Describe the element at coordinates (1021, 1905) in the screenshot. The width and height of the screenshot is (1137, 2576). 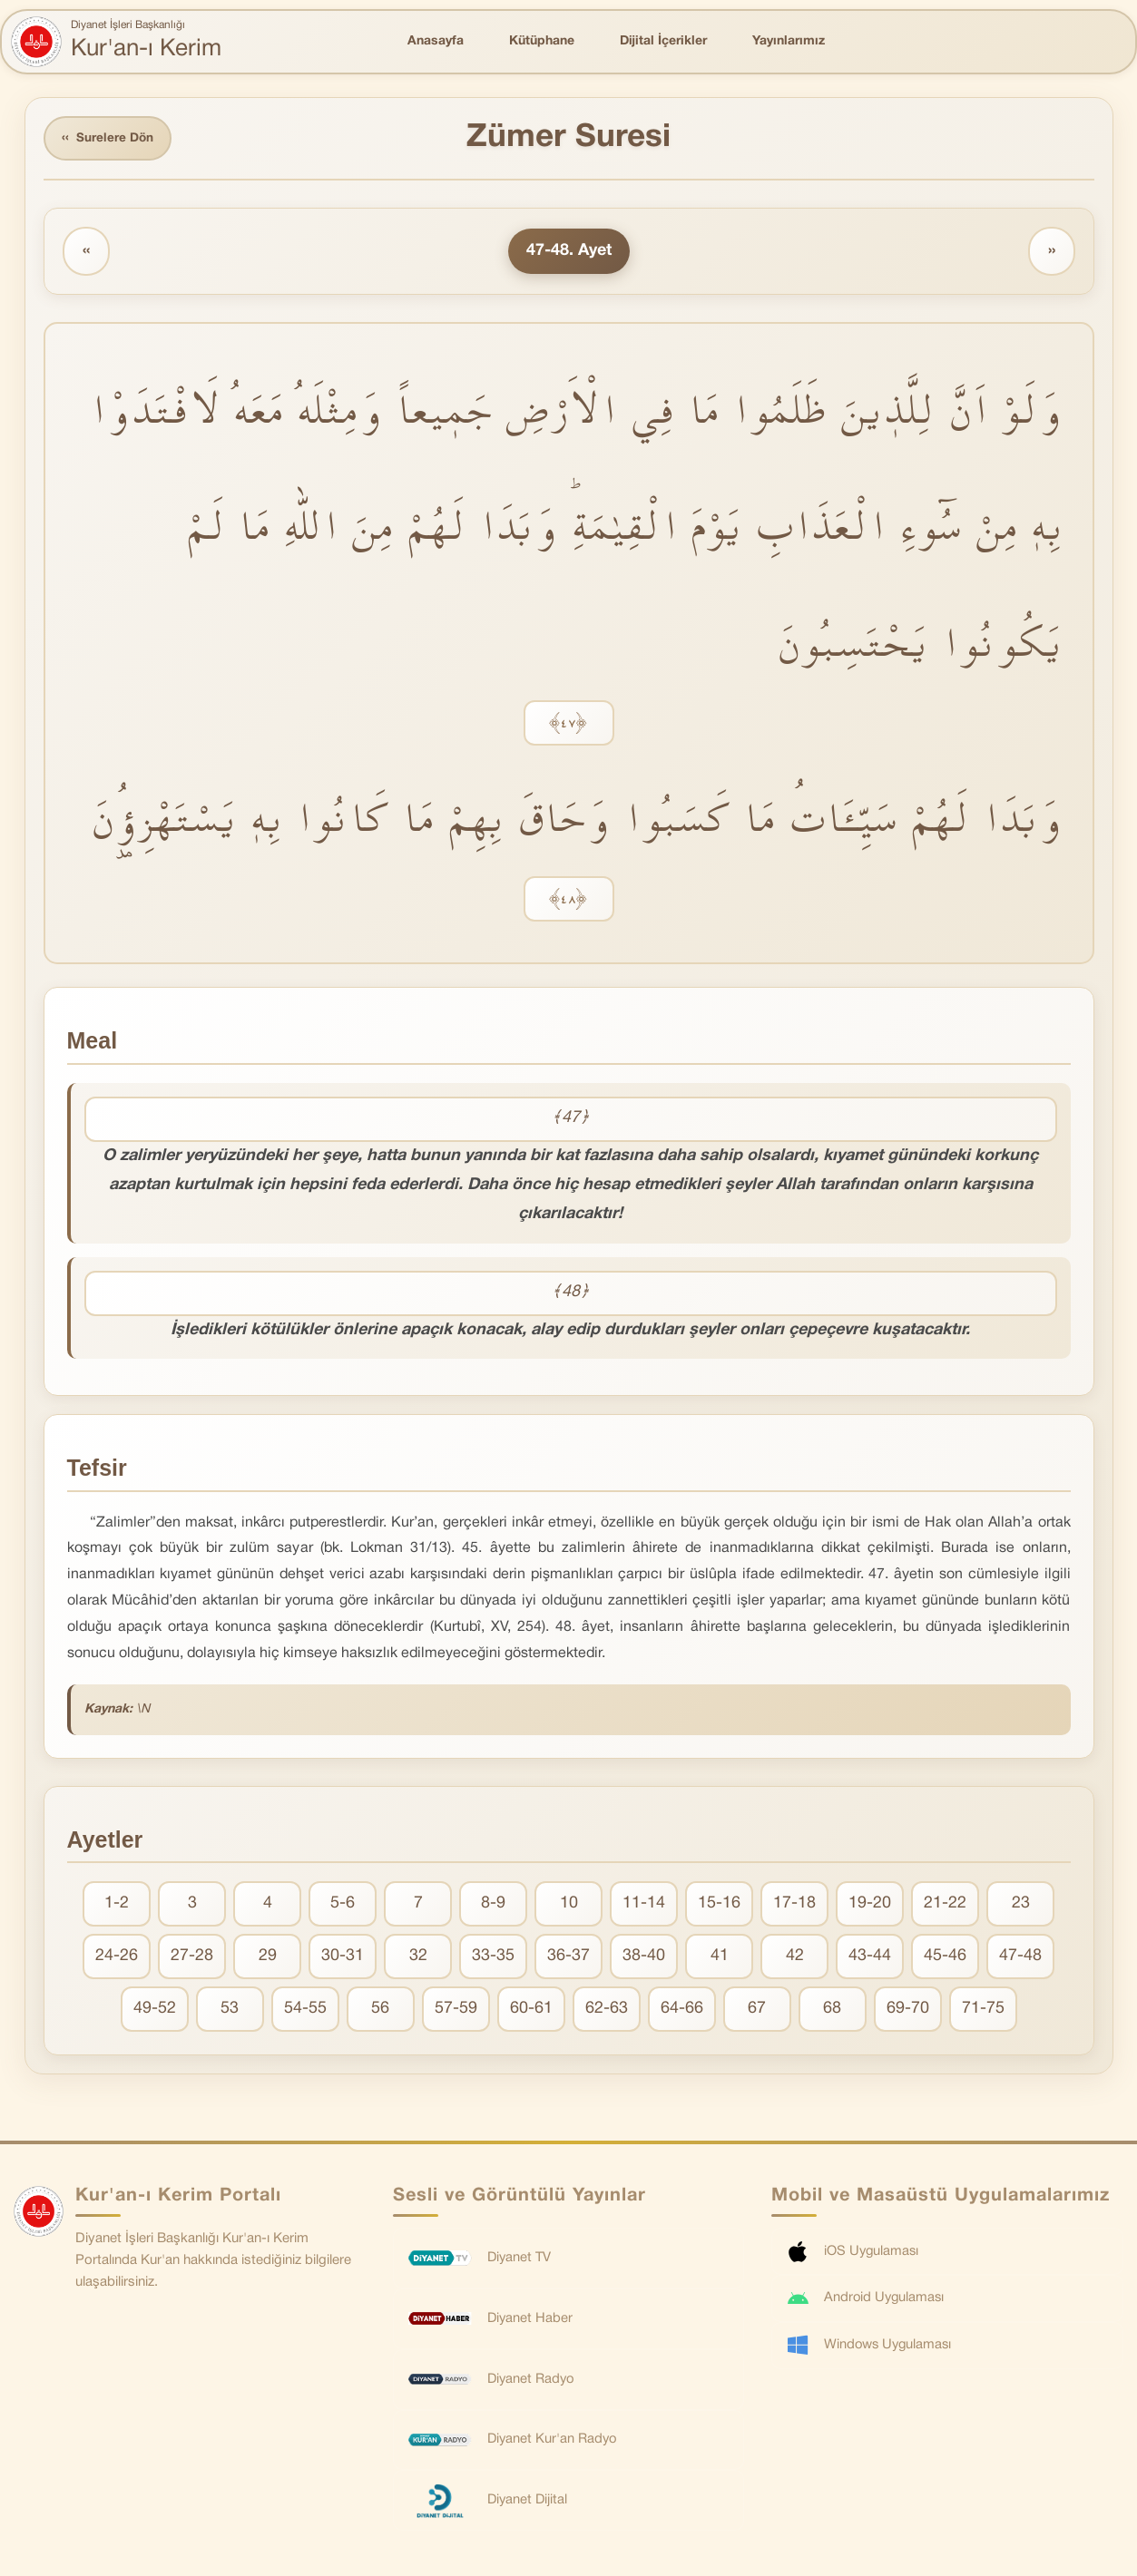
I see `23` at that location.